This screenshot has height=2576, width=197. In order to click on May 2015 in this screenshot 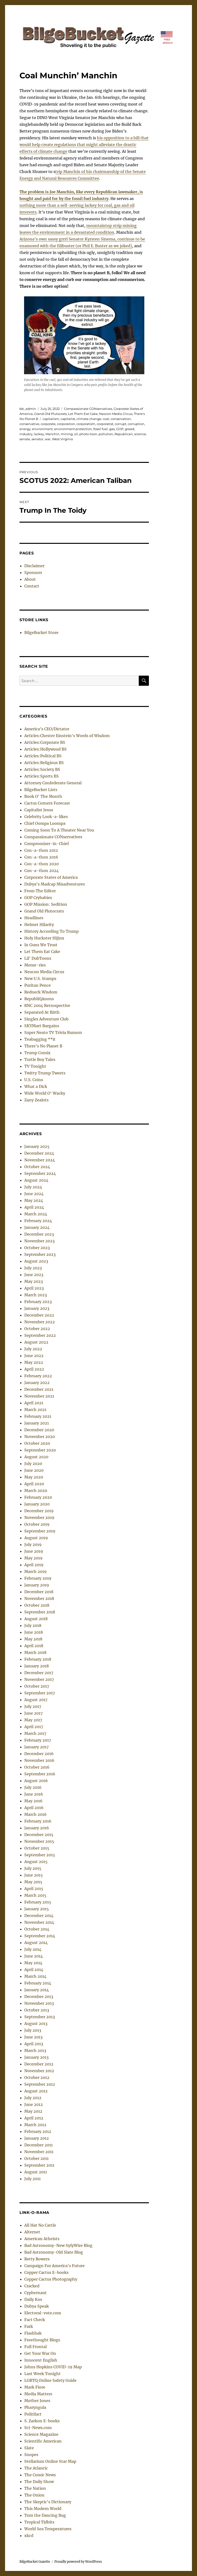, I will do `click(33, 1881)`.